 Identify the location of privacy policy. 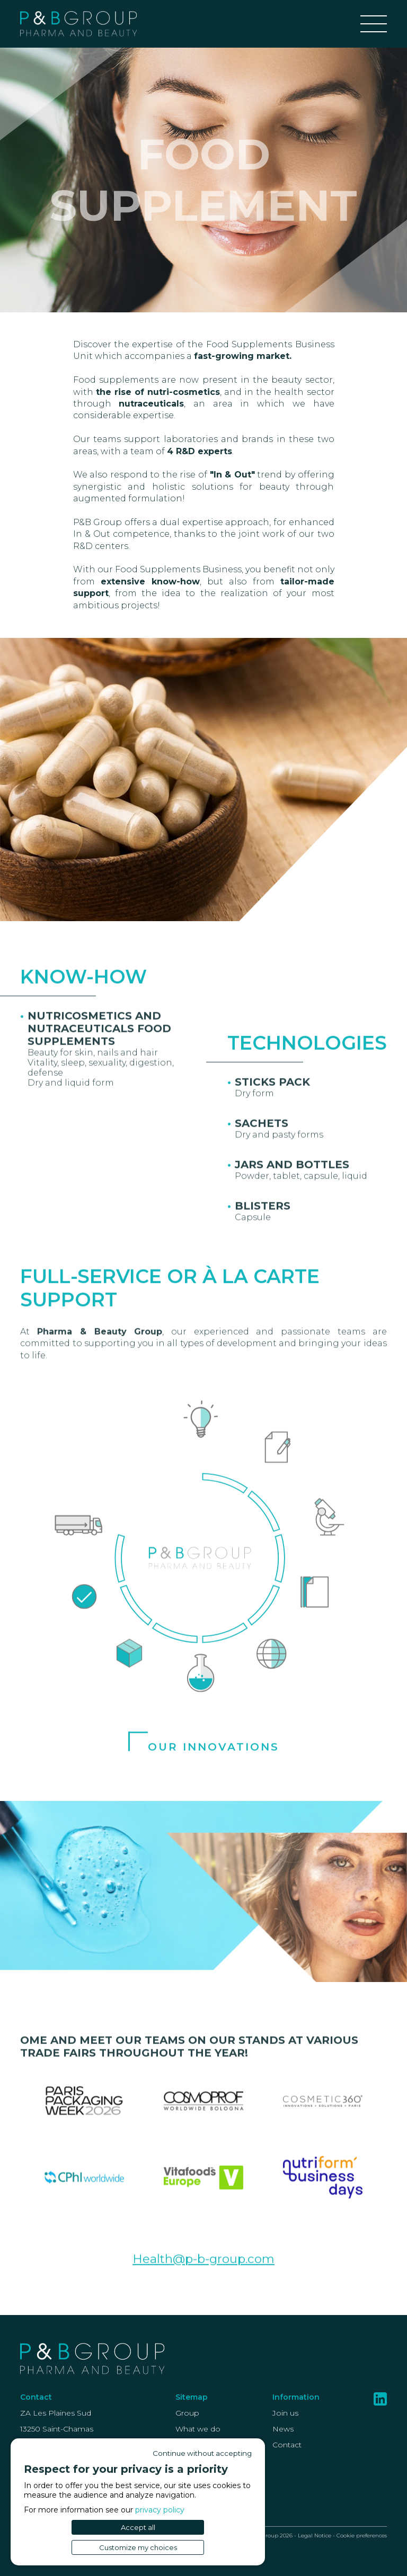
(159, 2510).